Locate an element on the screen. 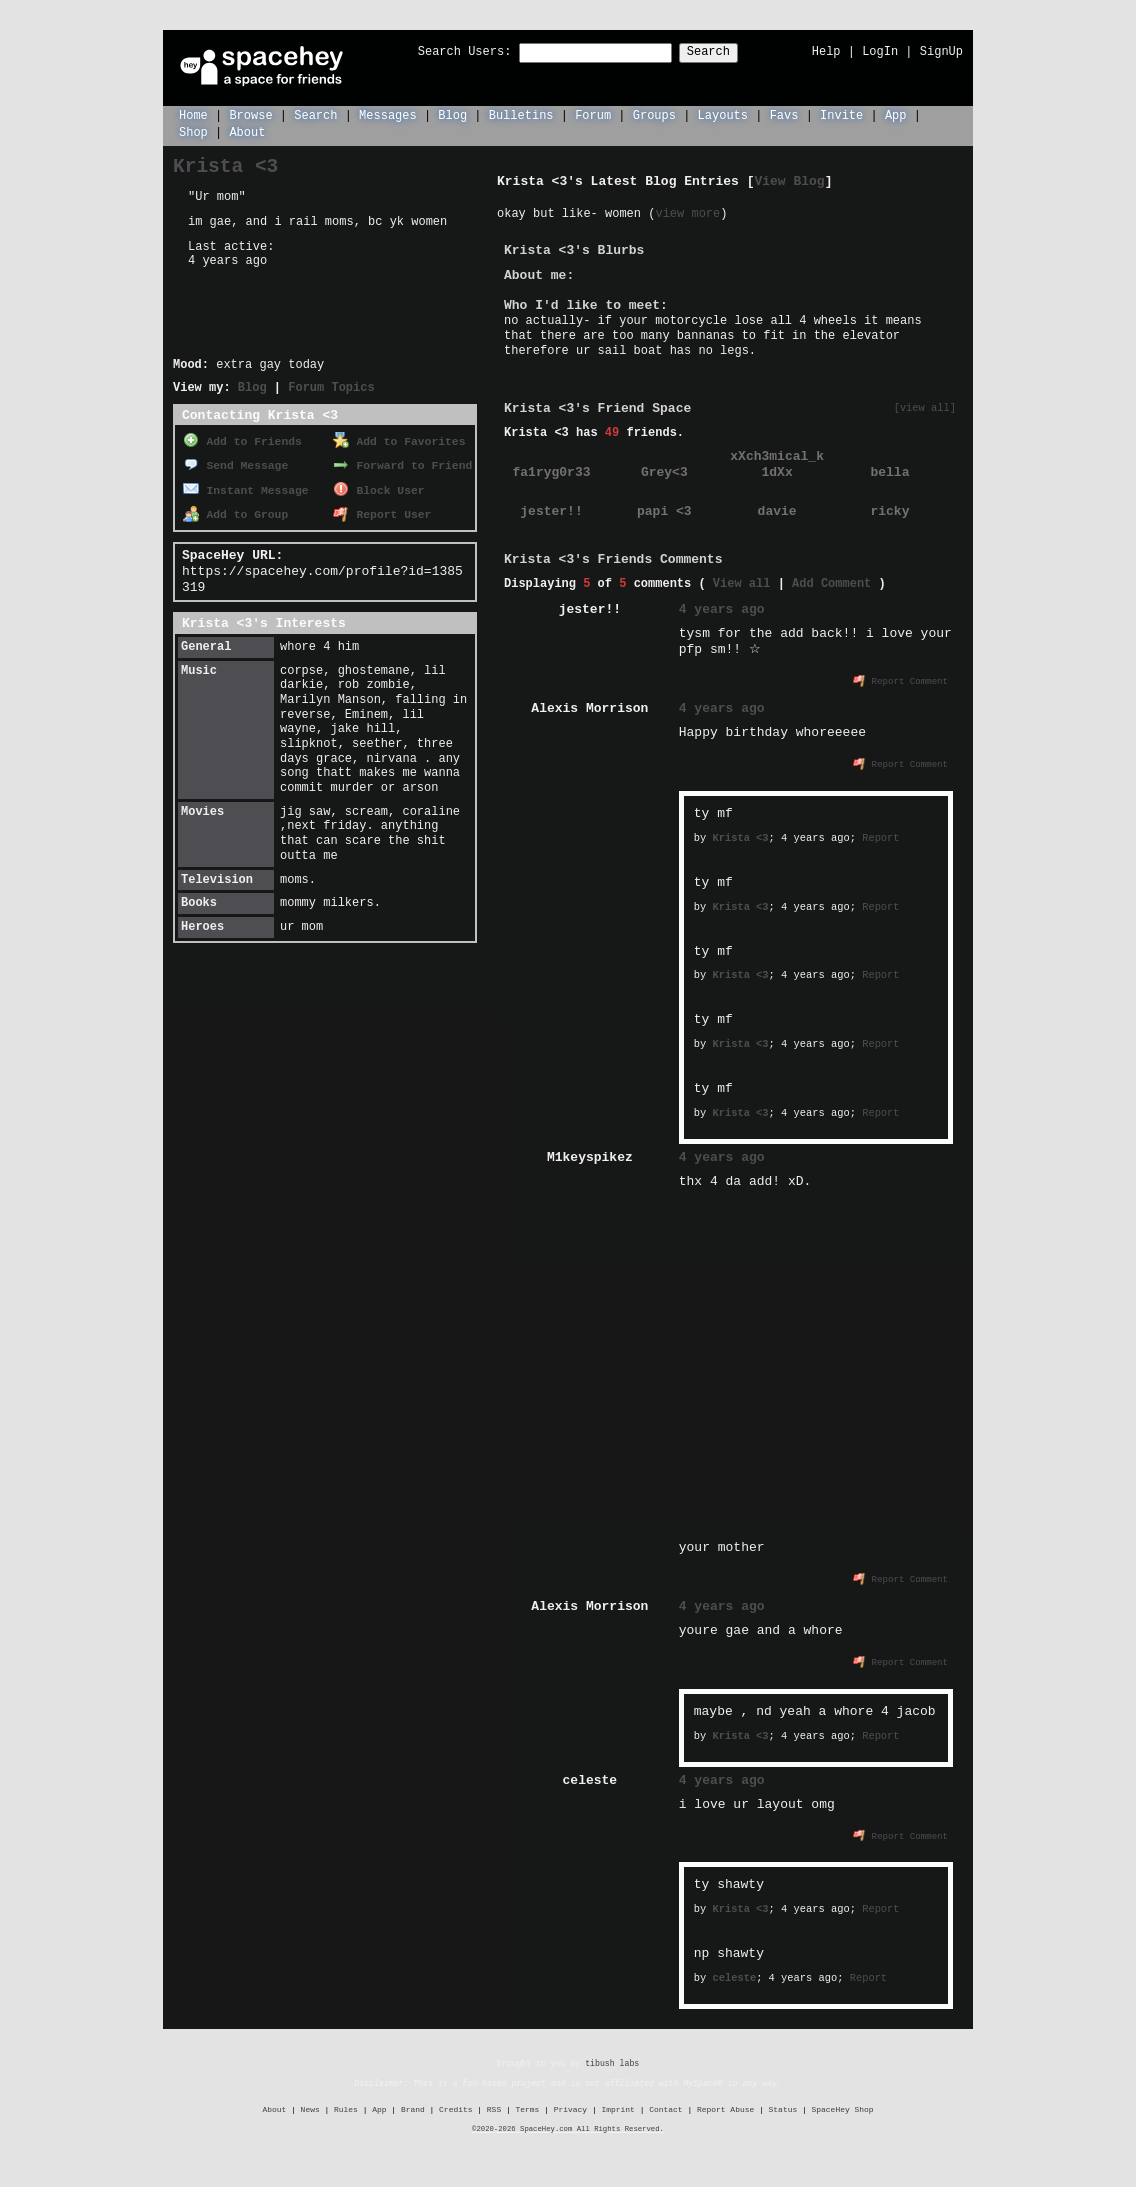  Blog is located at coordinates (452, 114).